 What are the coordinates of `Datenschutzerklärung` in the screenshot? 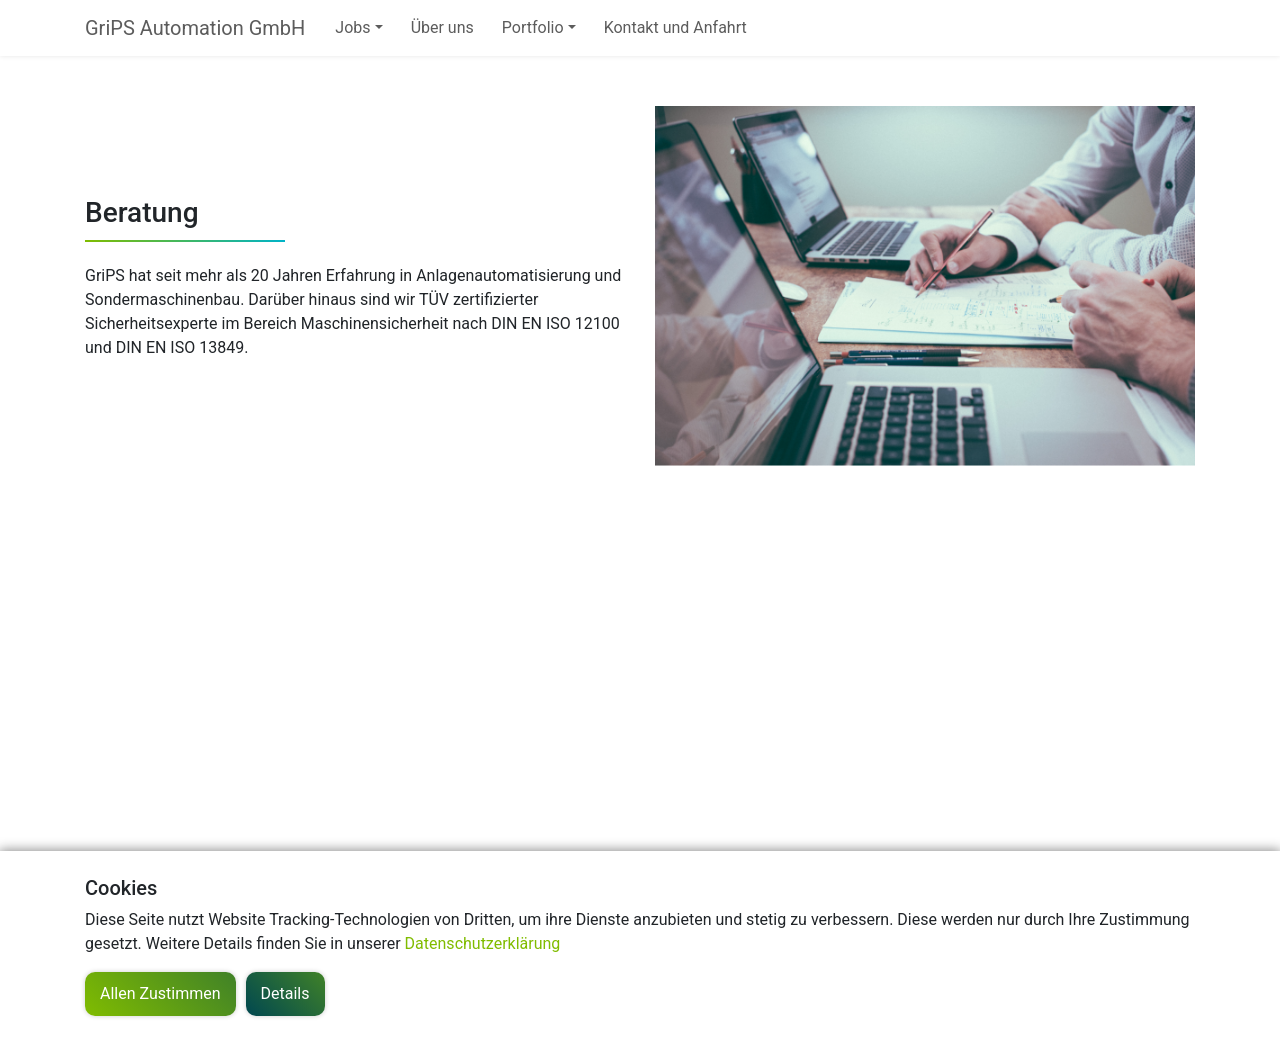 It's located at (483, 943).